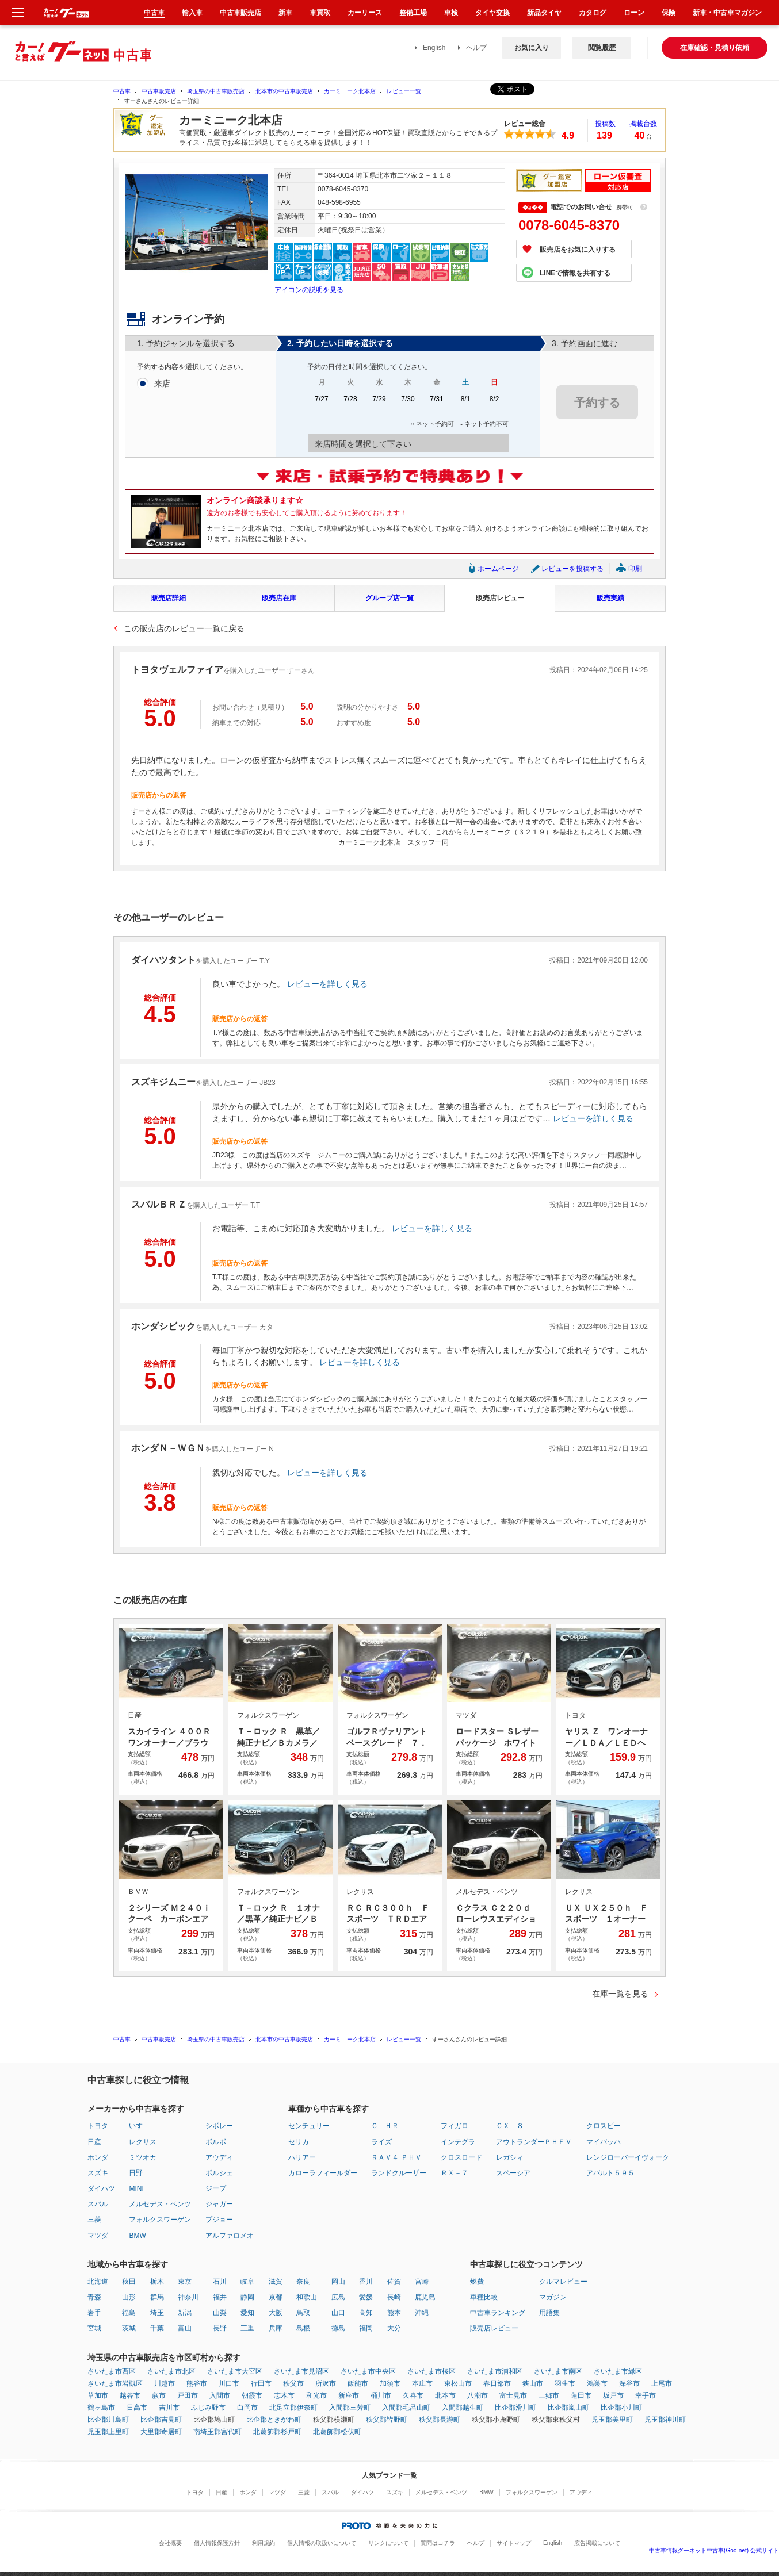 The width and height of the screenshot is (779, 2576). I want to click on 秩父市, so click(293, 2383).